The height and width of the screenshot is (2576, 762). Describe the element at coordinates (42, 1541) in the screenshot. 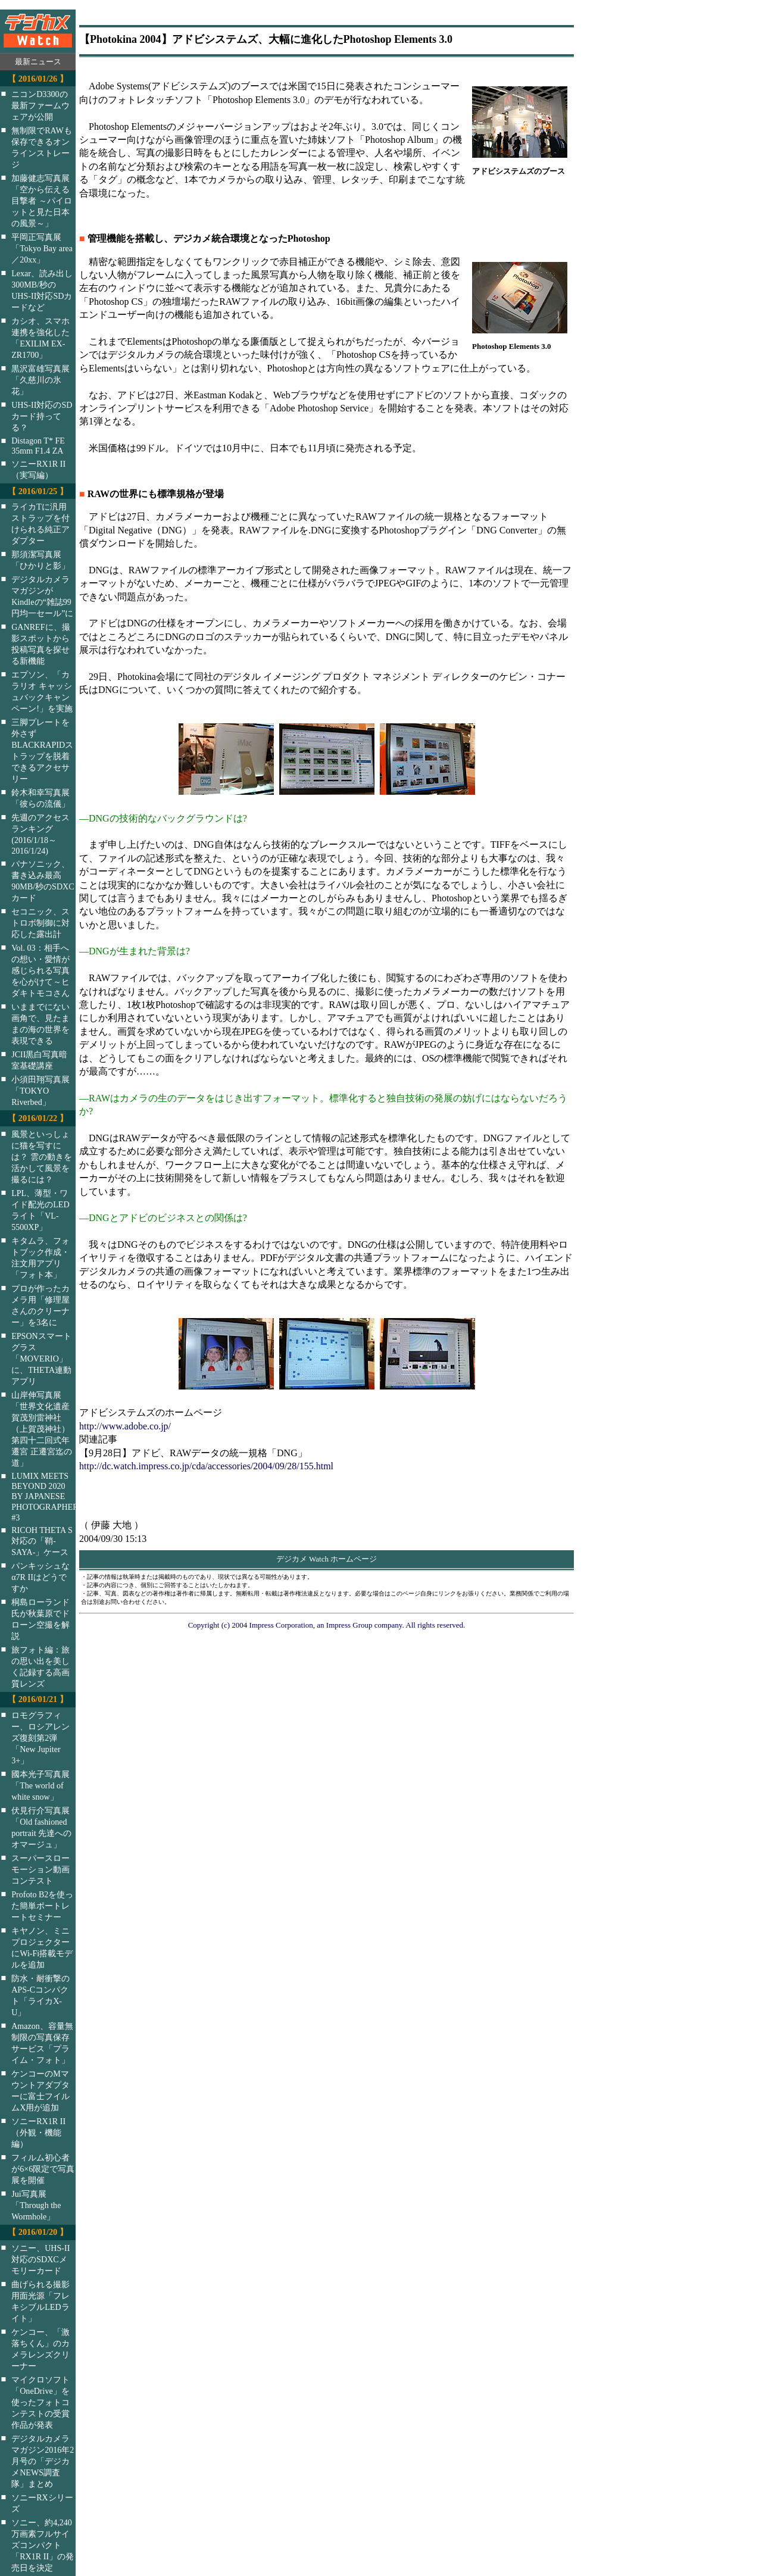

I see `RICOH THETA S対応の「鞘-SAYA-」ケース` at that location.